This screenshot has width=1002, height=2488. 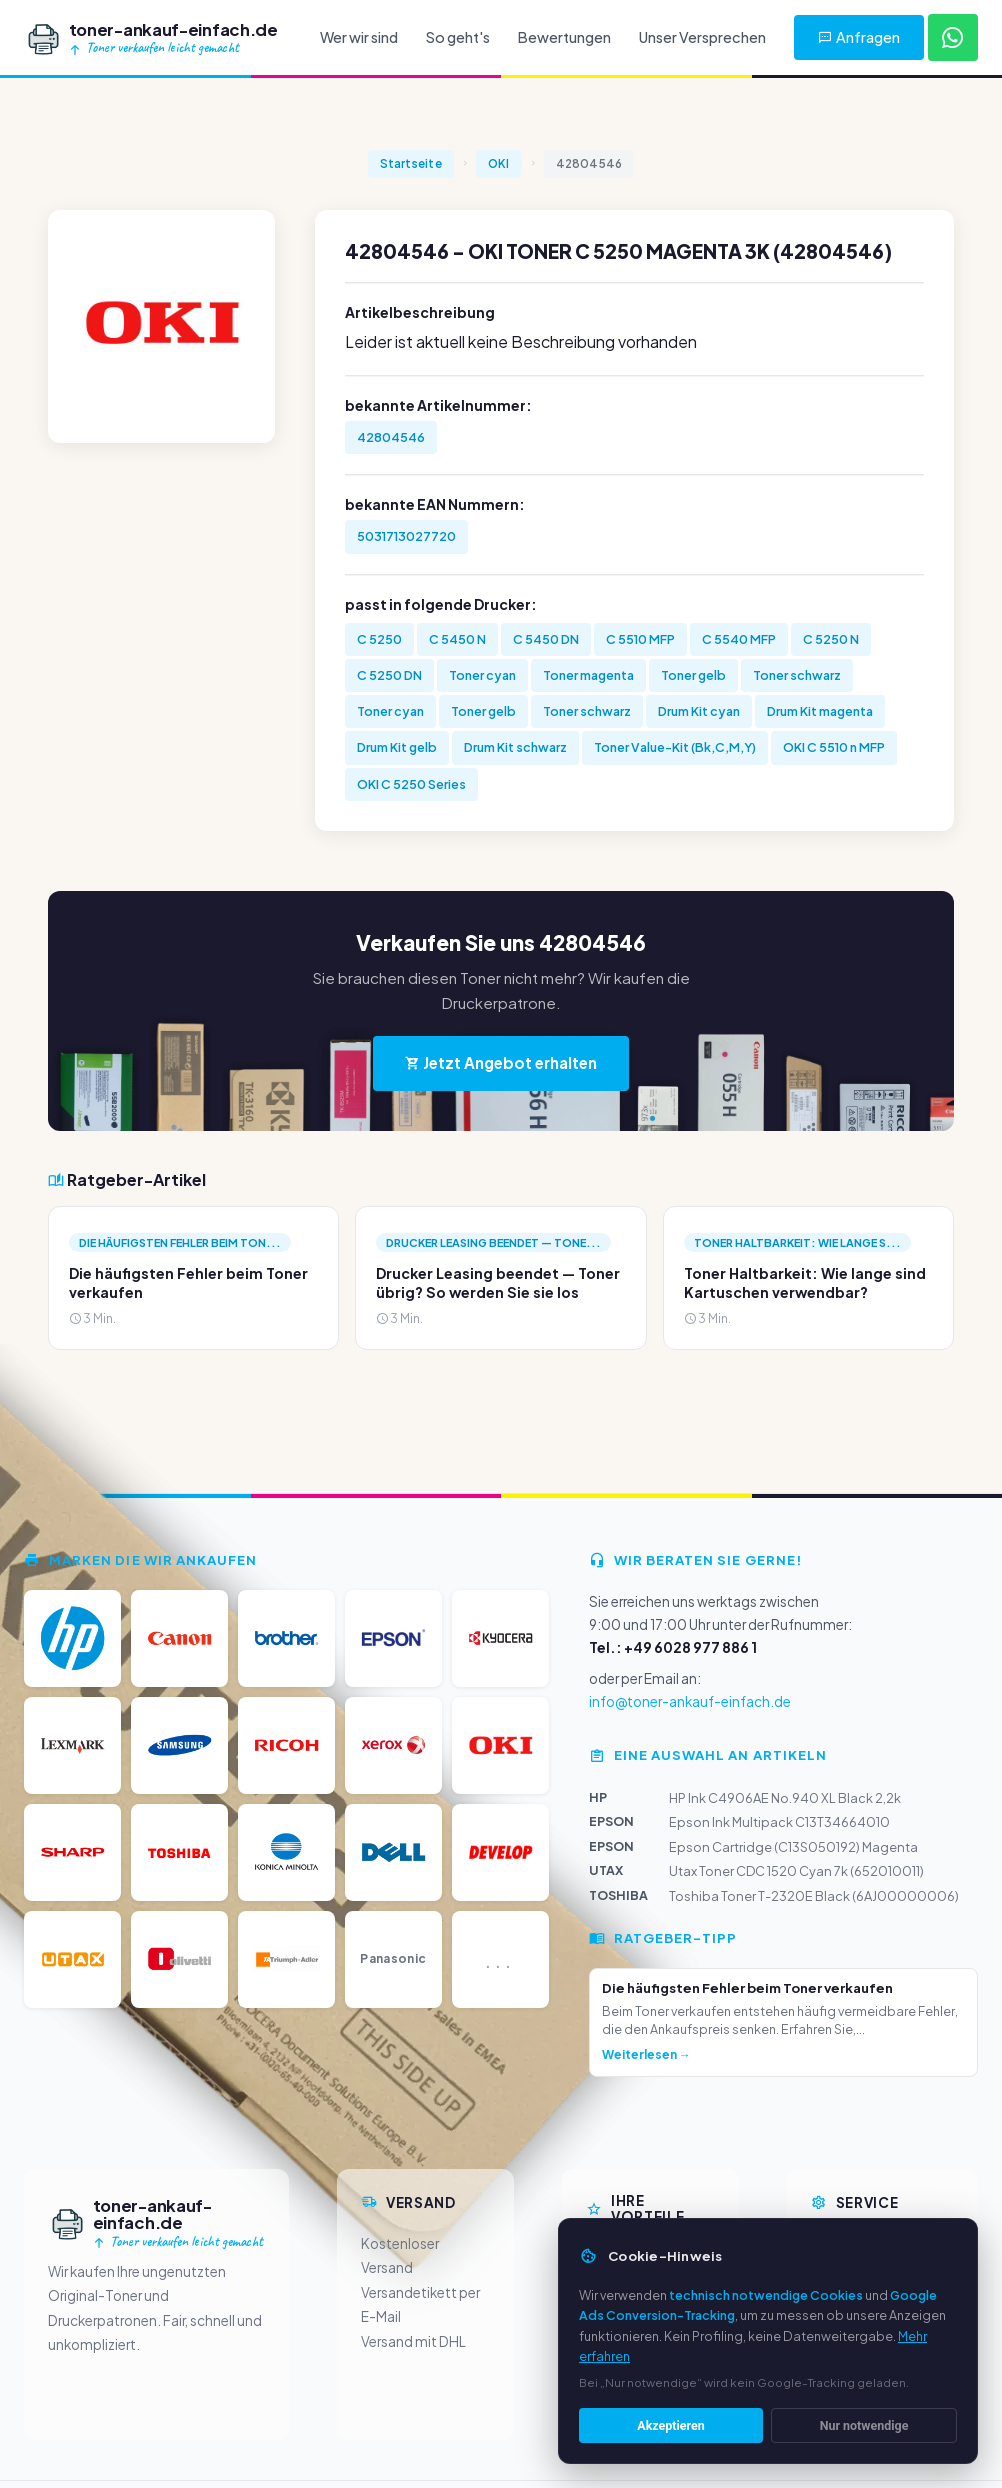 What do you see at coordinates (564, 37) in the screenshot?
I see `Bewertungen` at bounding box center [564, 37].